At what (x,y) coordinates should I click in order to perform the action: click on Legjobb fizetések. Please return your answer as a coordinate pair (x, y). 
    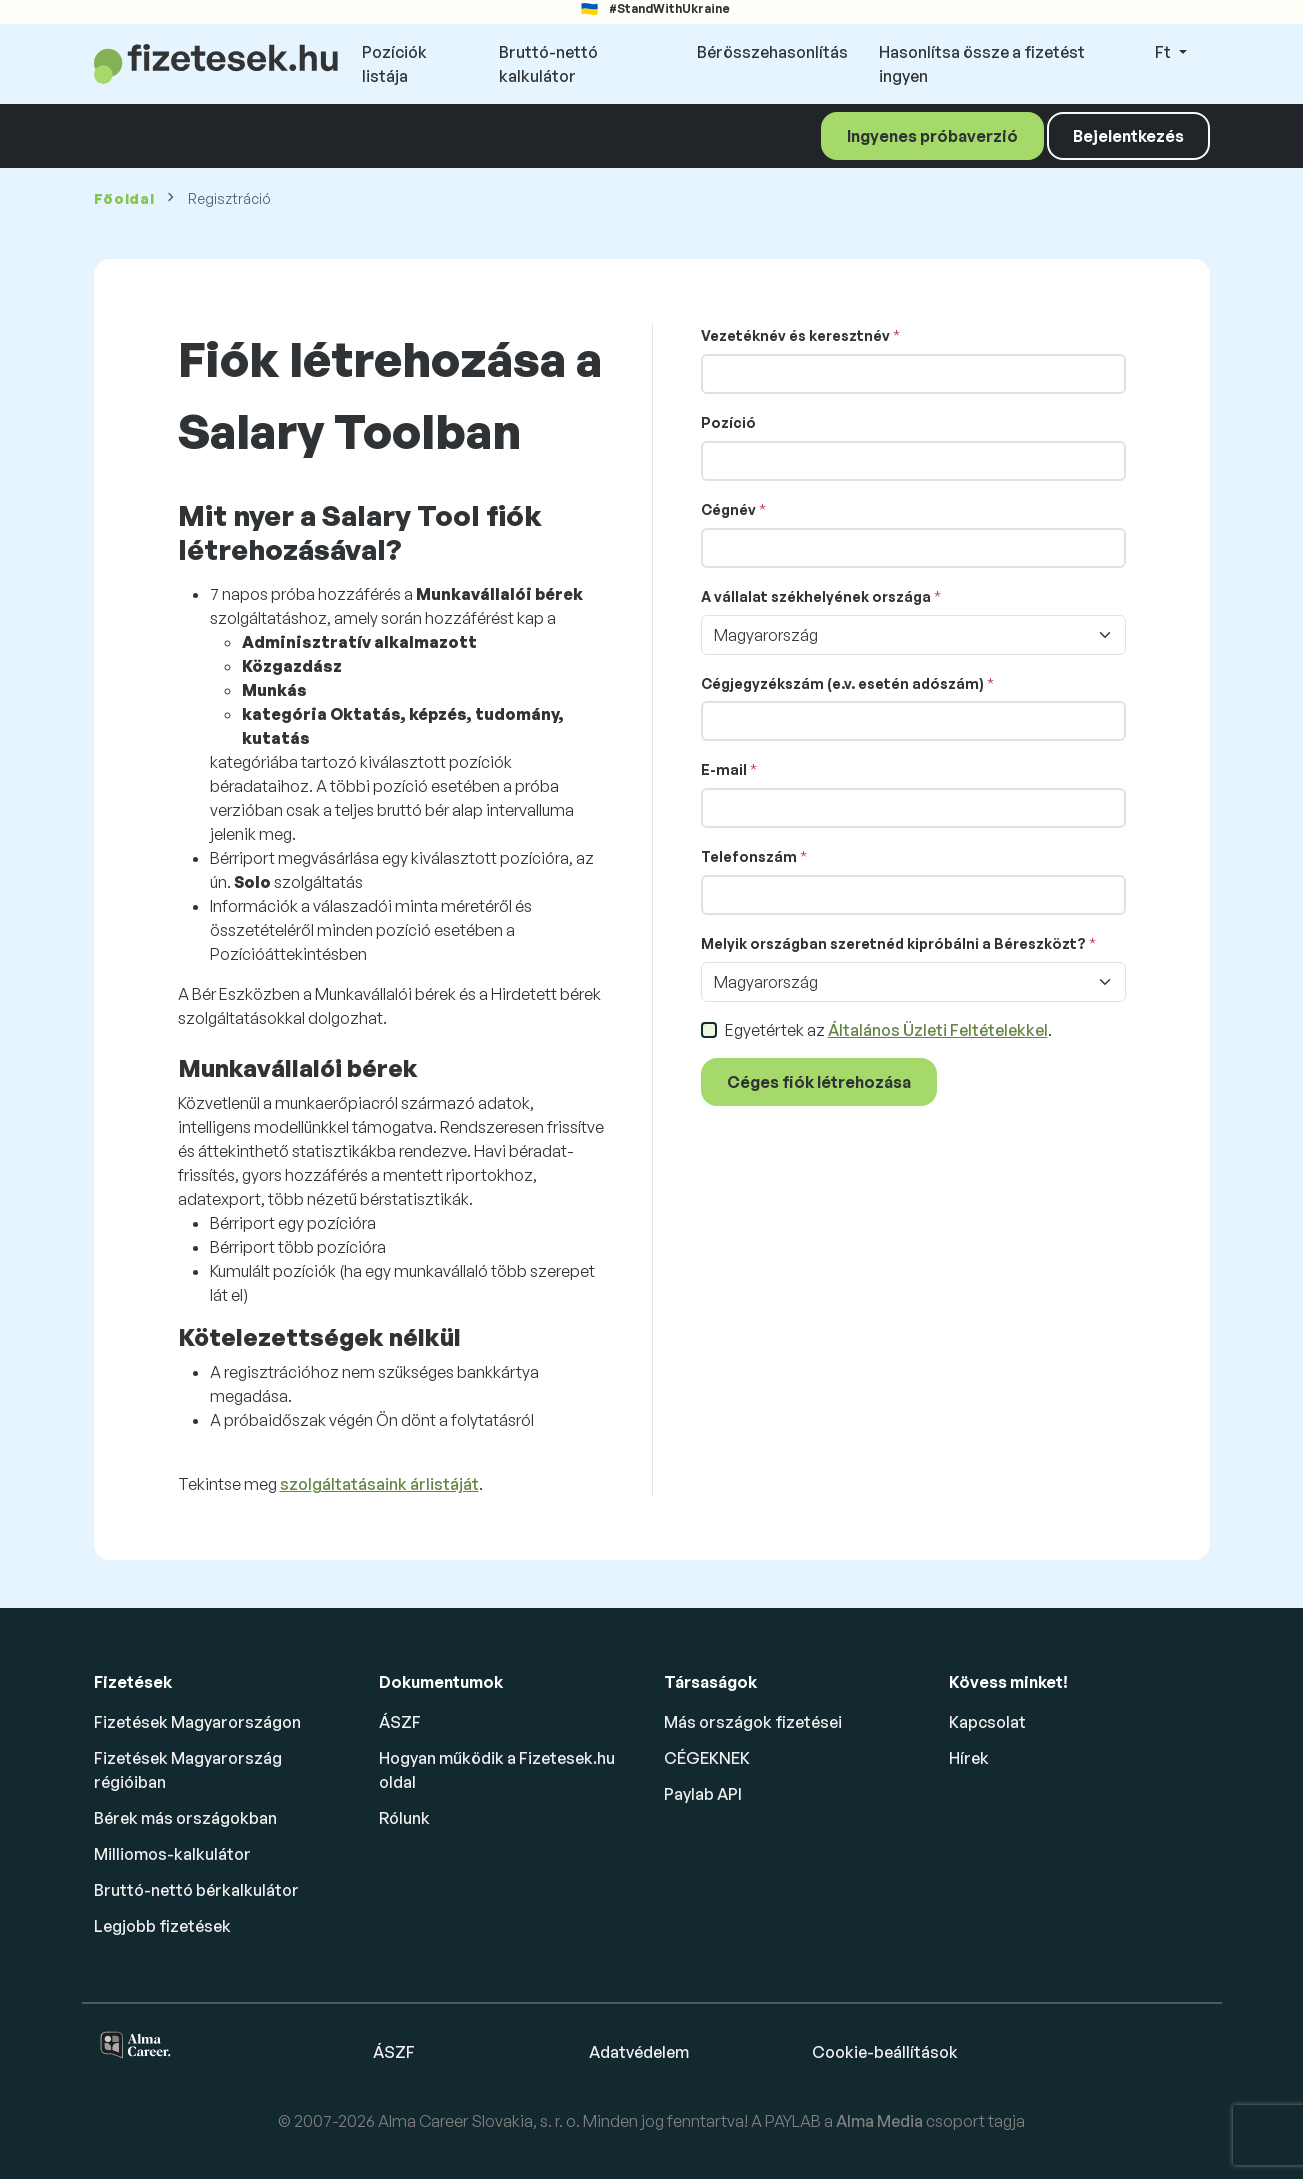
    Looking at the image, I should click on (162, 1926).